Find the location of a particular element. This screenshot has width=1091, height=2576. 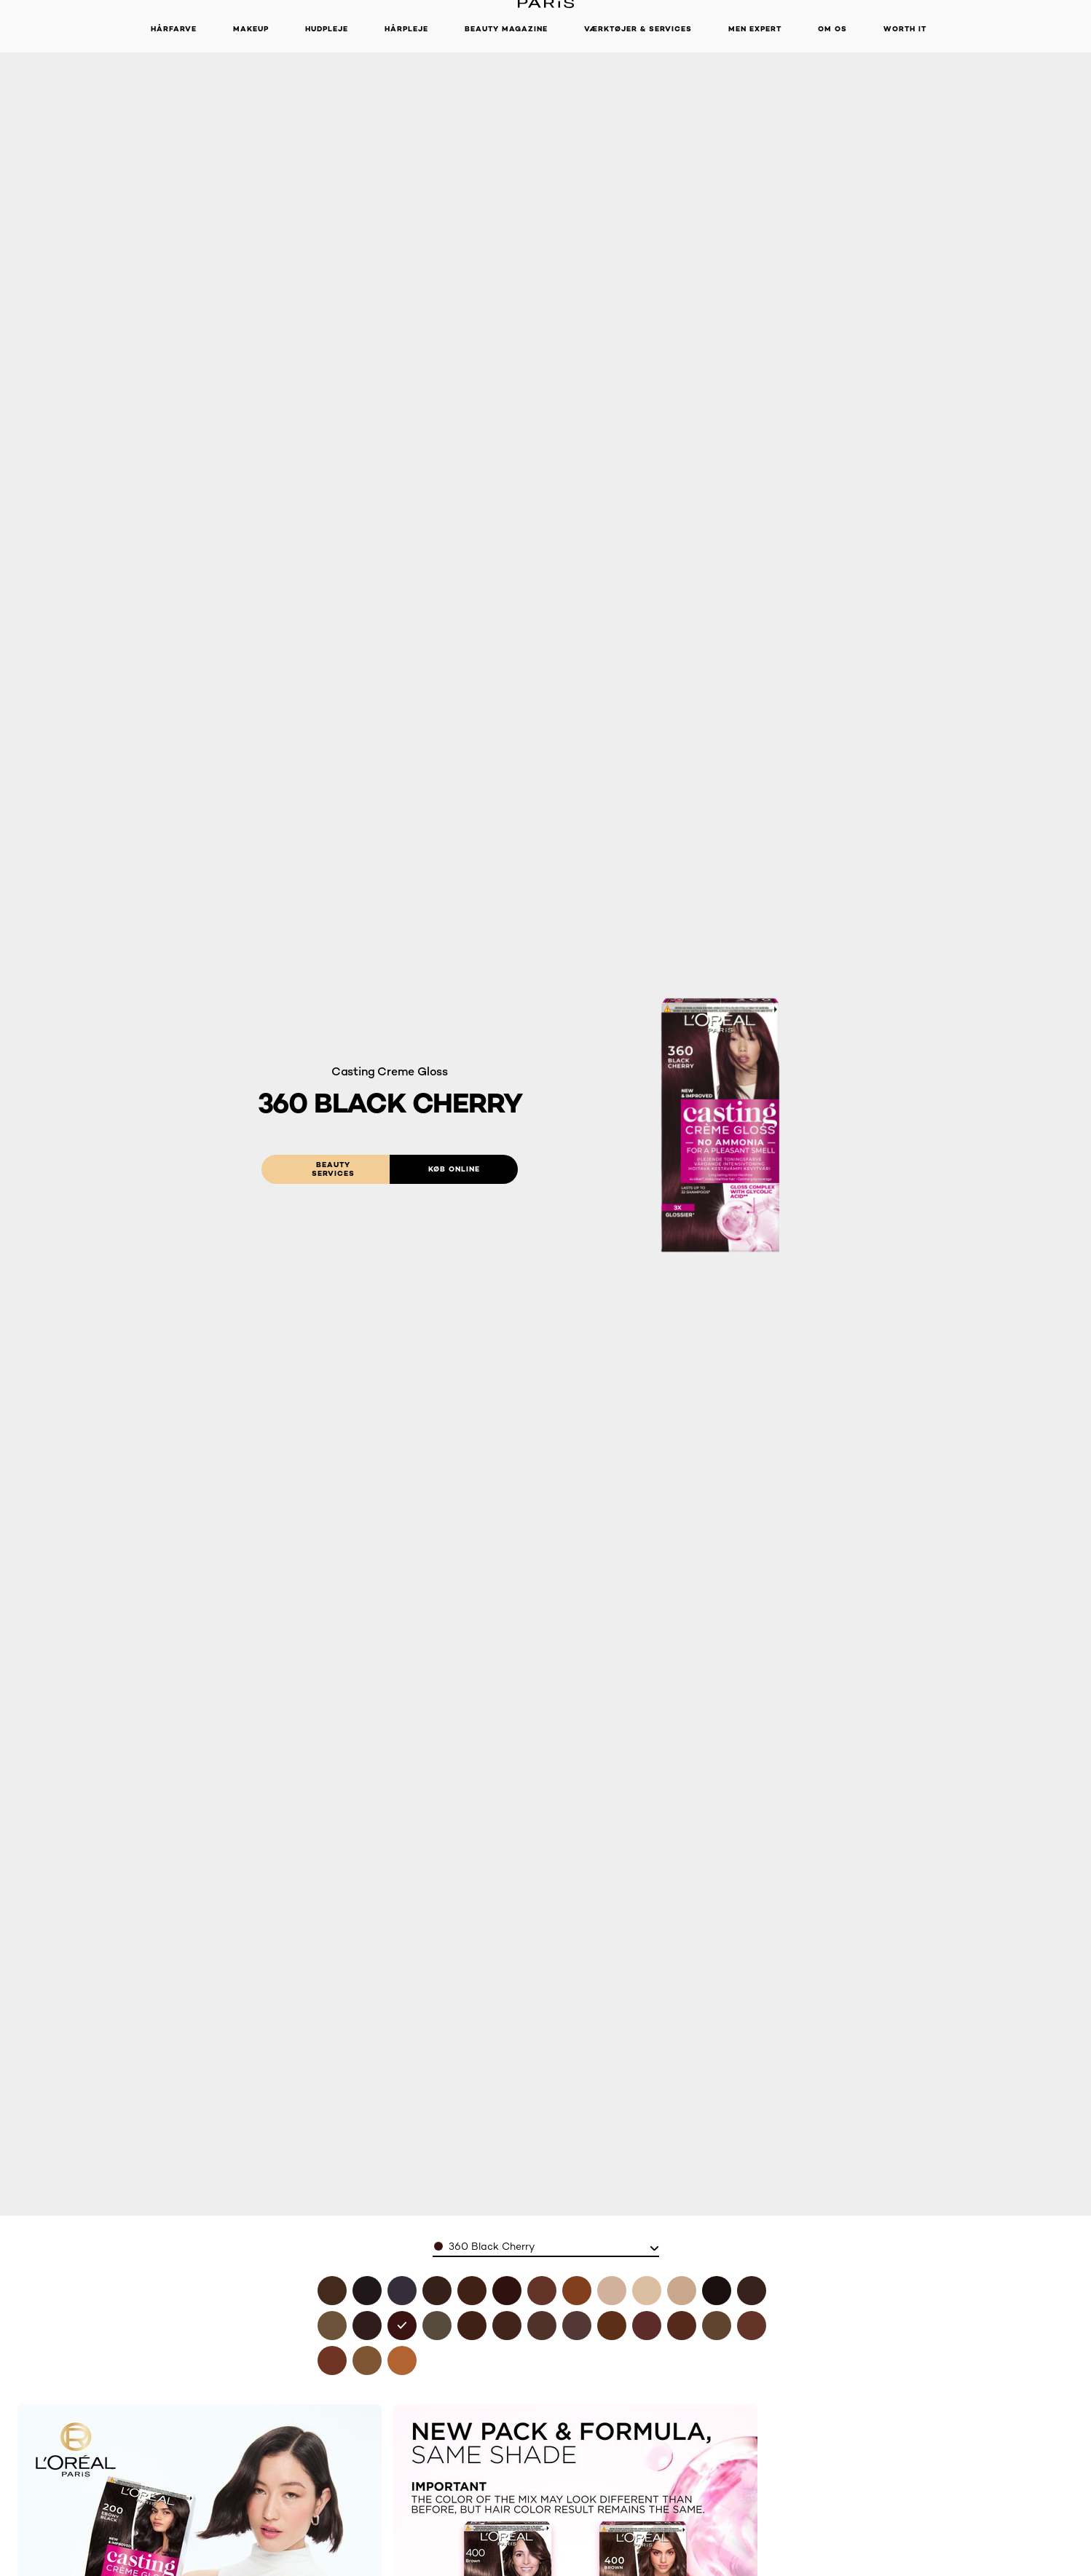

[see 618 vanilla mocha in 618 vanilla mocha] is located at coordinates (541, 2290).